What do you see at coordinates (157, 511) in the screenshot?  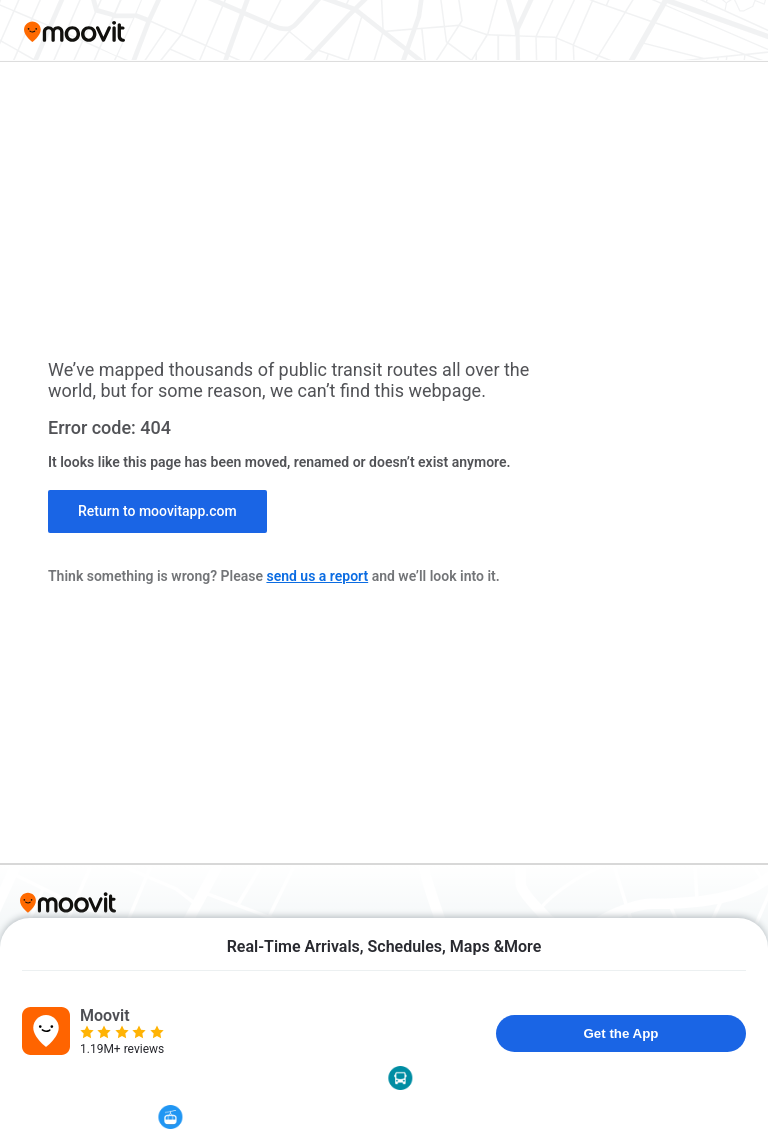 I see `Return to moovitapp.com` at bounding box center [157, 511].